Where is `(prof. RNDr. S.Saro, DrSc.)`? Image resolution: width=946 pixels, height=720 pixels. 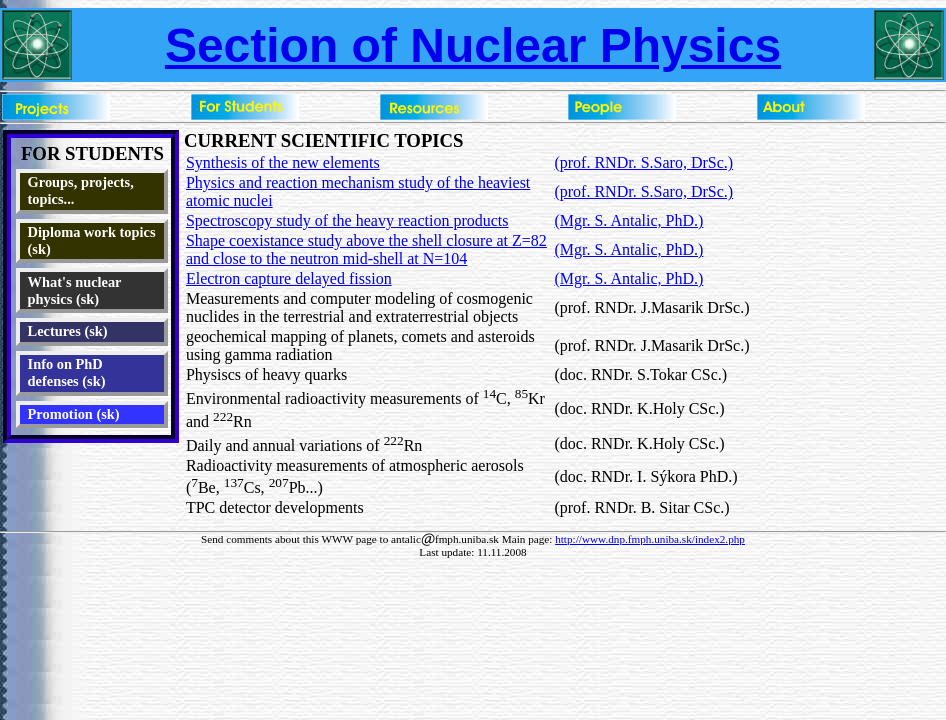
(prof. RNDr. S.Saro, DrSc.) is located at coordinates (643, 162).